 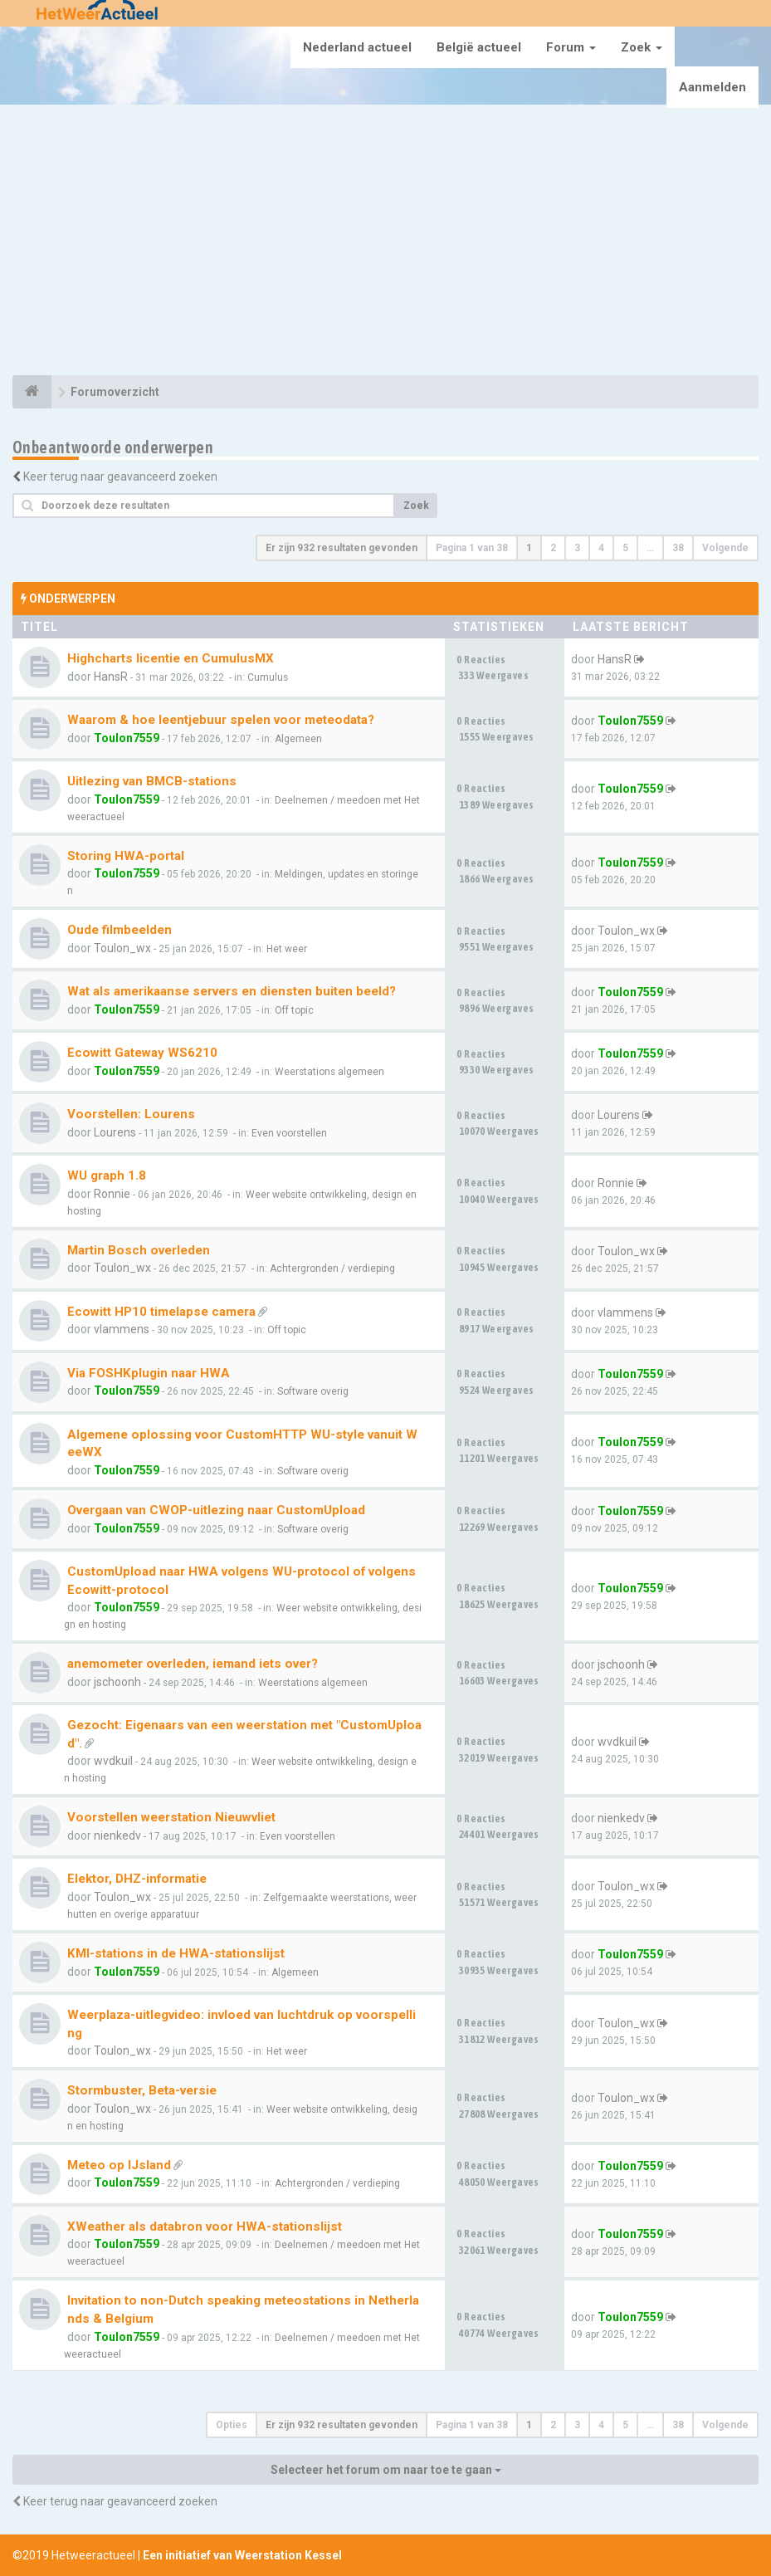 What do you see at coordinates (171, 1817) in the screenshot?
I see `Voorstellen weerstation Nieuwvliet` at bounding box center [171, 1817].